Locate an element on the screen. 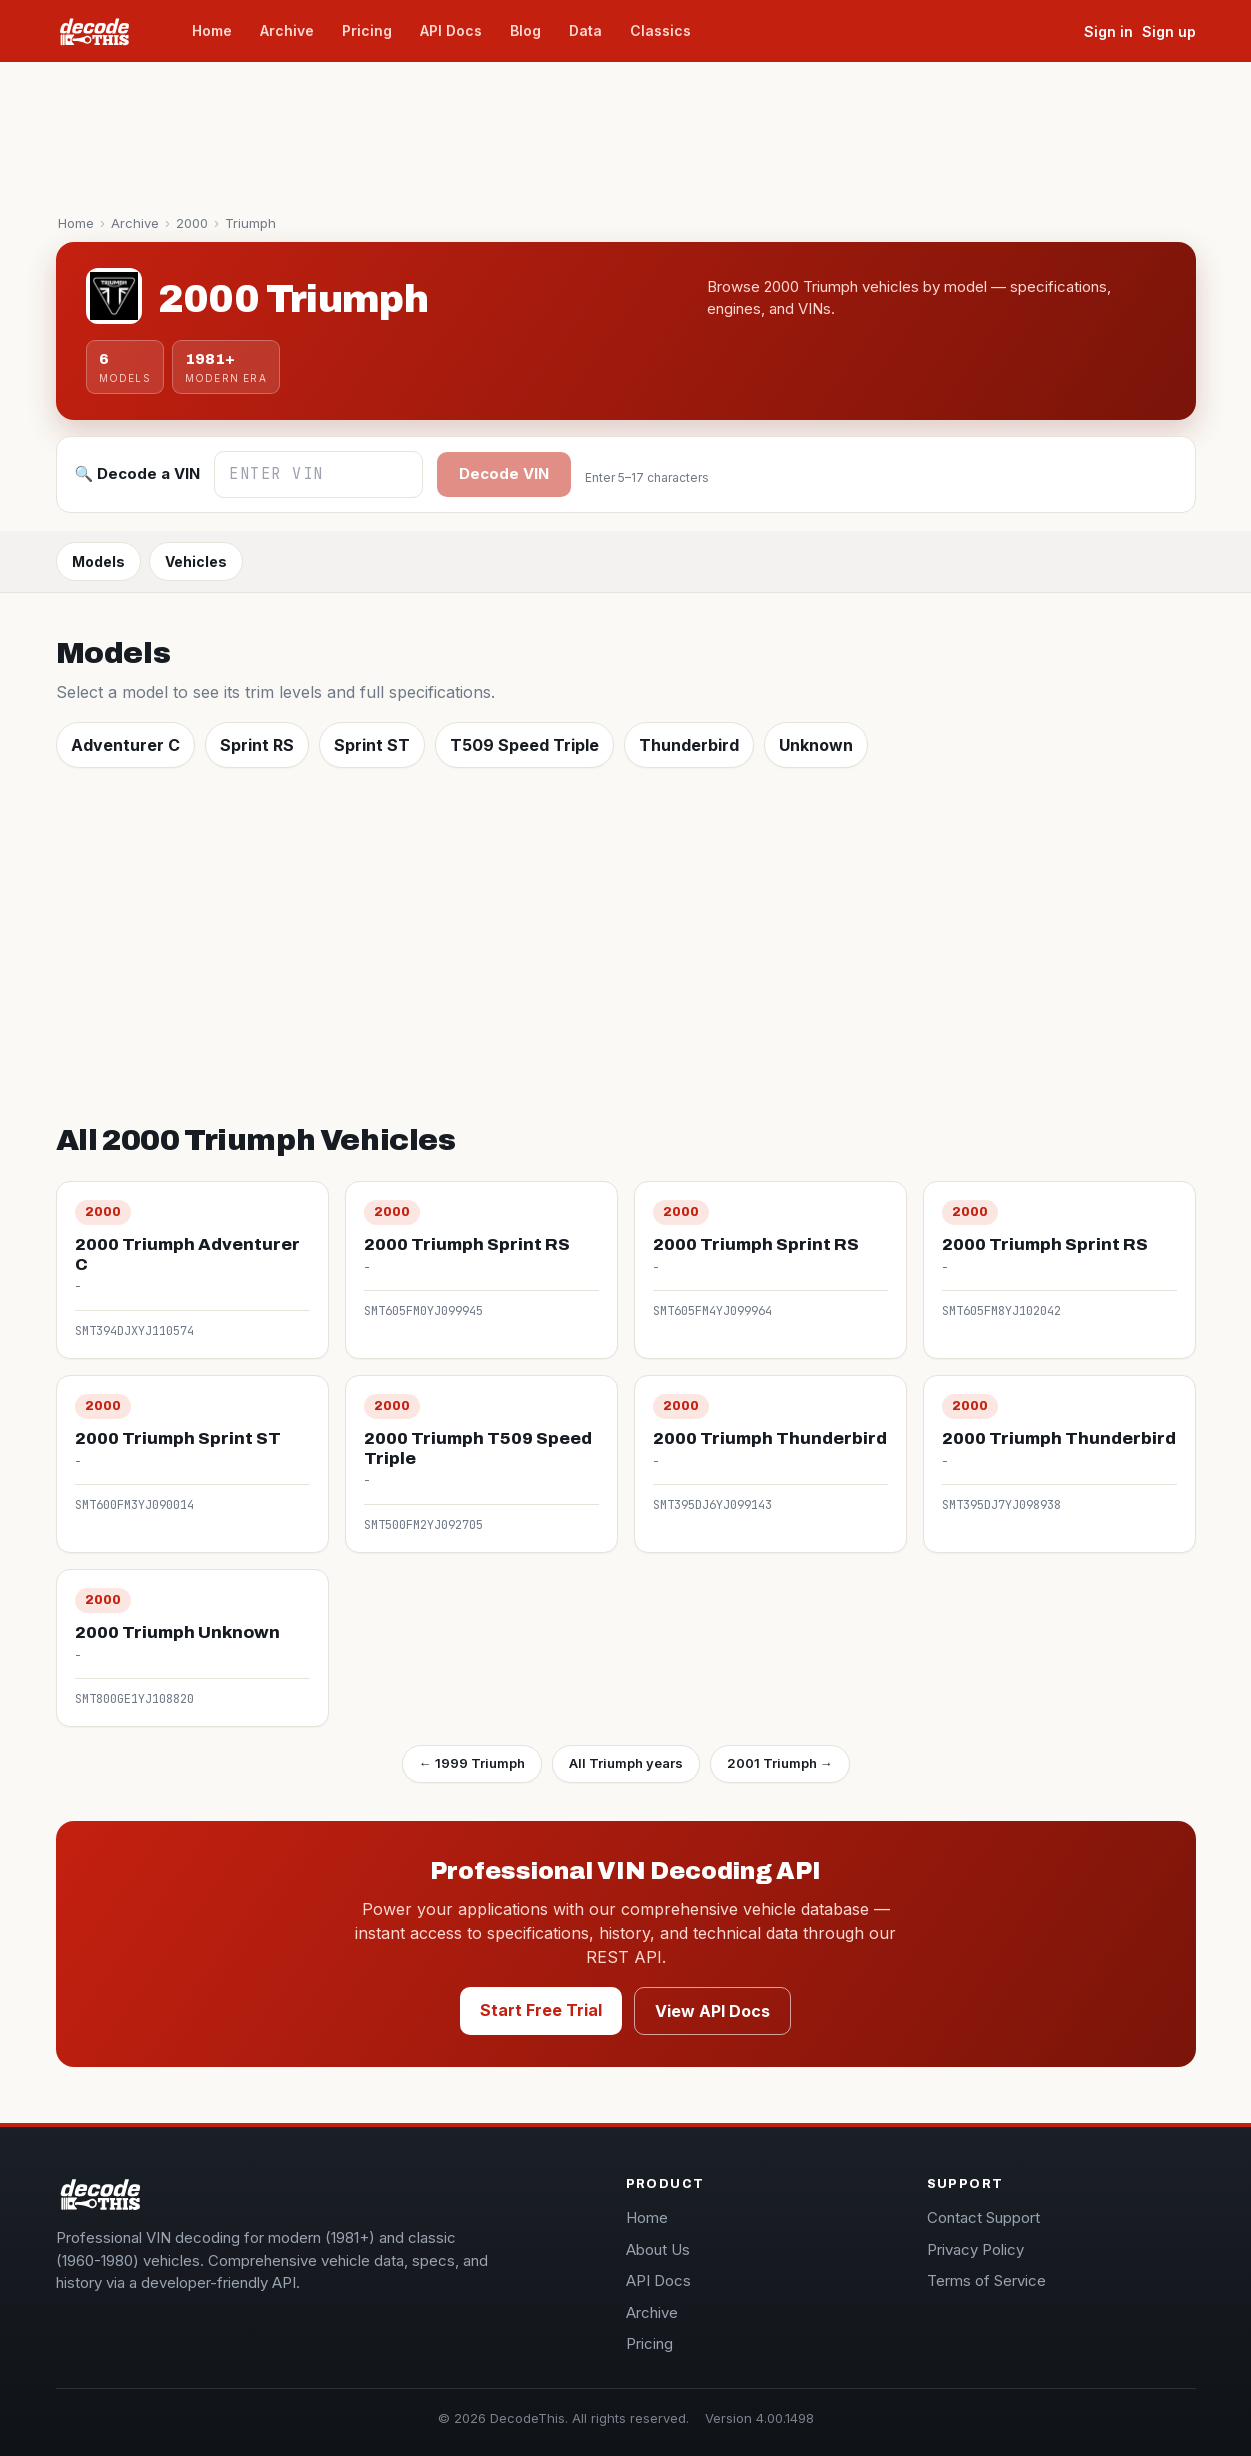 The image size is (1251, 2456). Vehicles is located at coordinates (196, 561).